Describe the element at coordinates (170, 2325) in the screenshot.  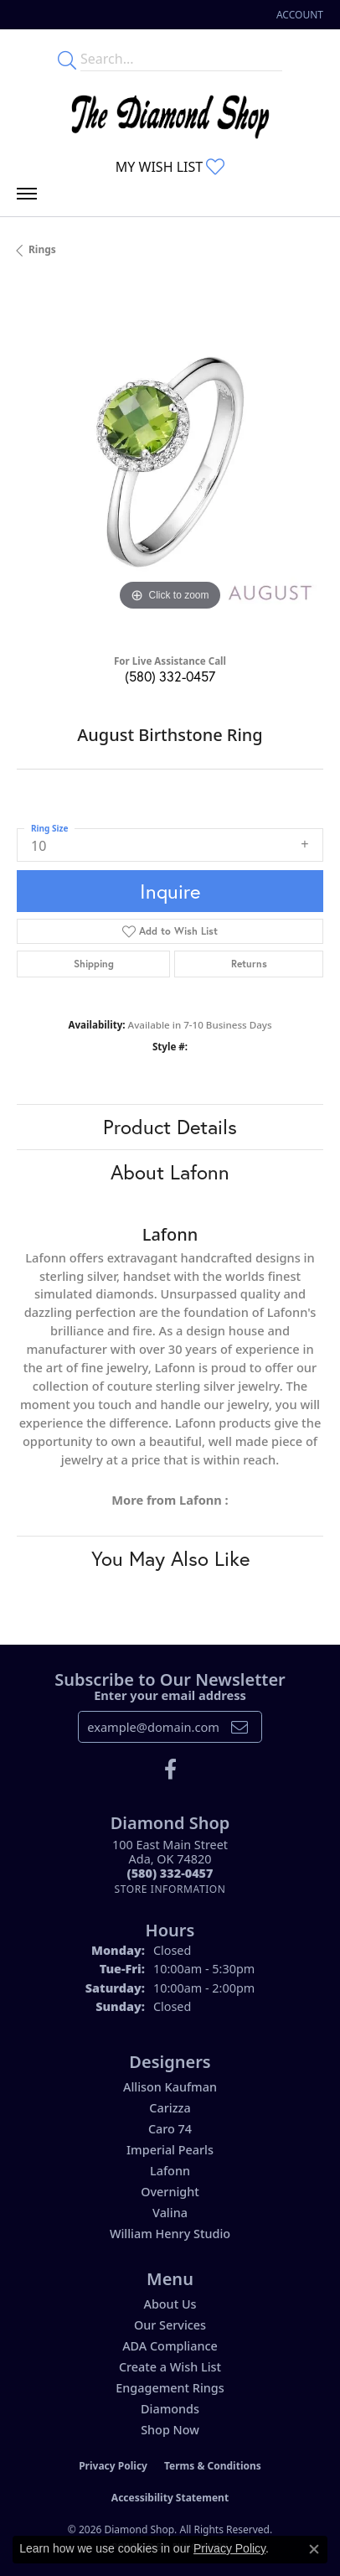
I see `Our Services` at that location.